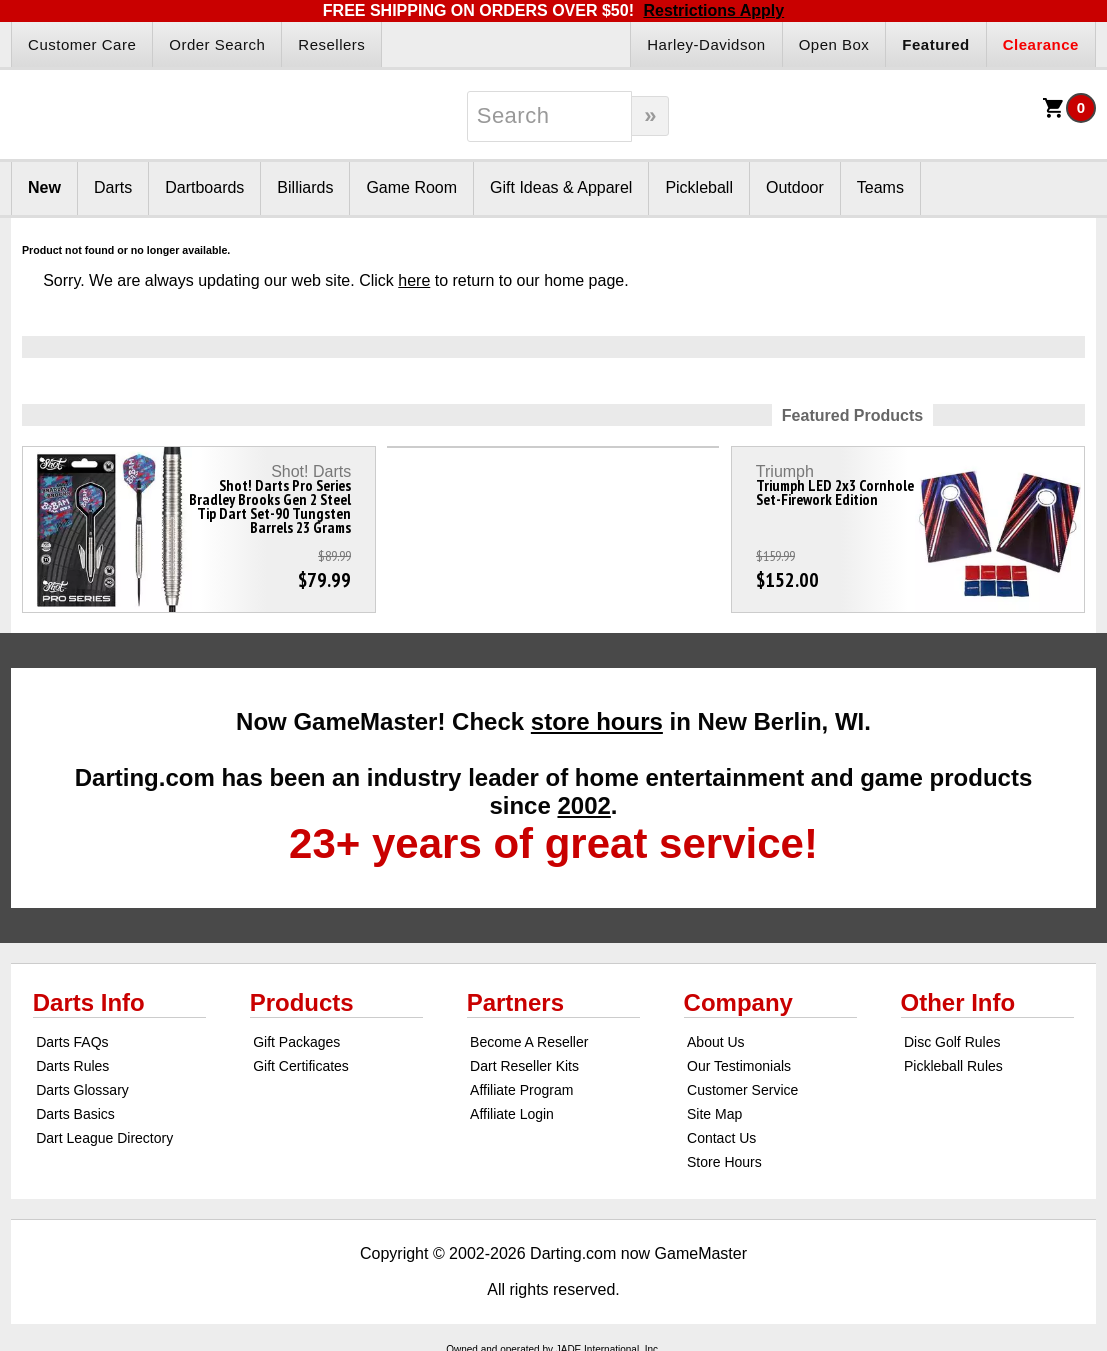  What do you see at coordinates (529, 1042) in the screenshot?
I see `Become A Reseller` at bounding box center [529, 1042].